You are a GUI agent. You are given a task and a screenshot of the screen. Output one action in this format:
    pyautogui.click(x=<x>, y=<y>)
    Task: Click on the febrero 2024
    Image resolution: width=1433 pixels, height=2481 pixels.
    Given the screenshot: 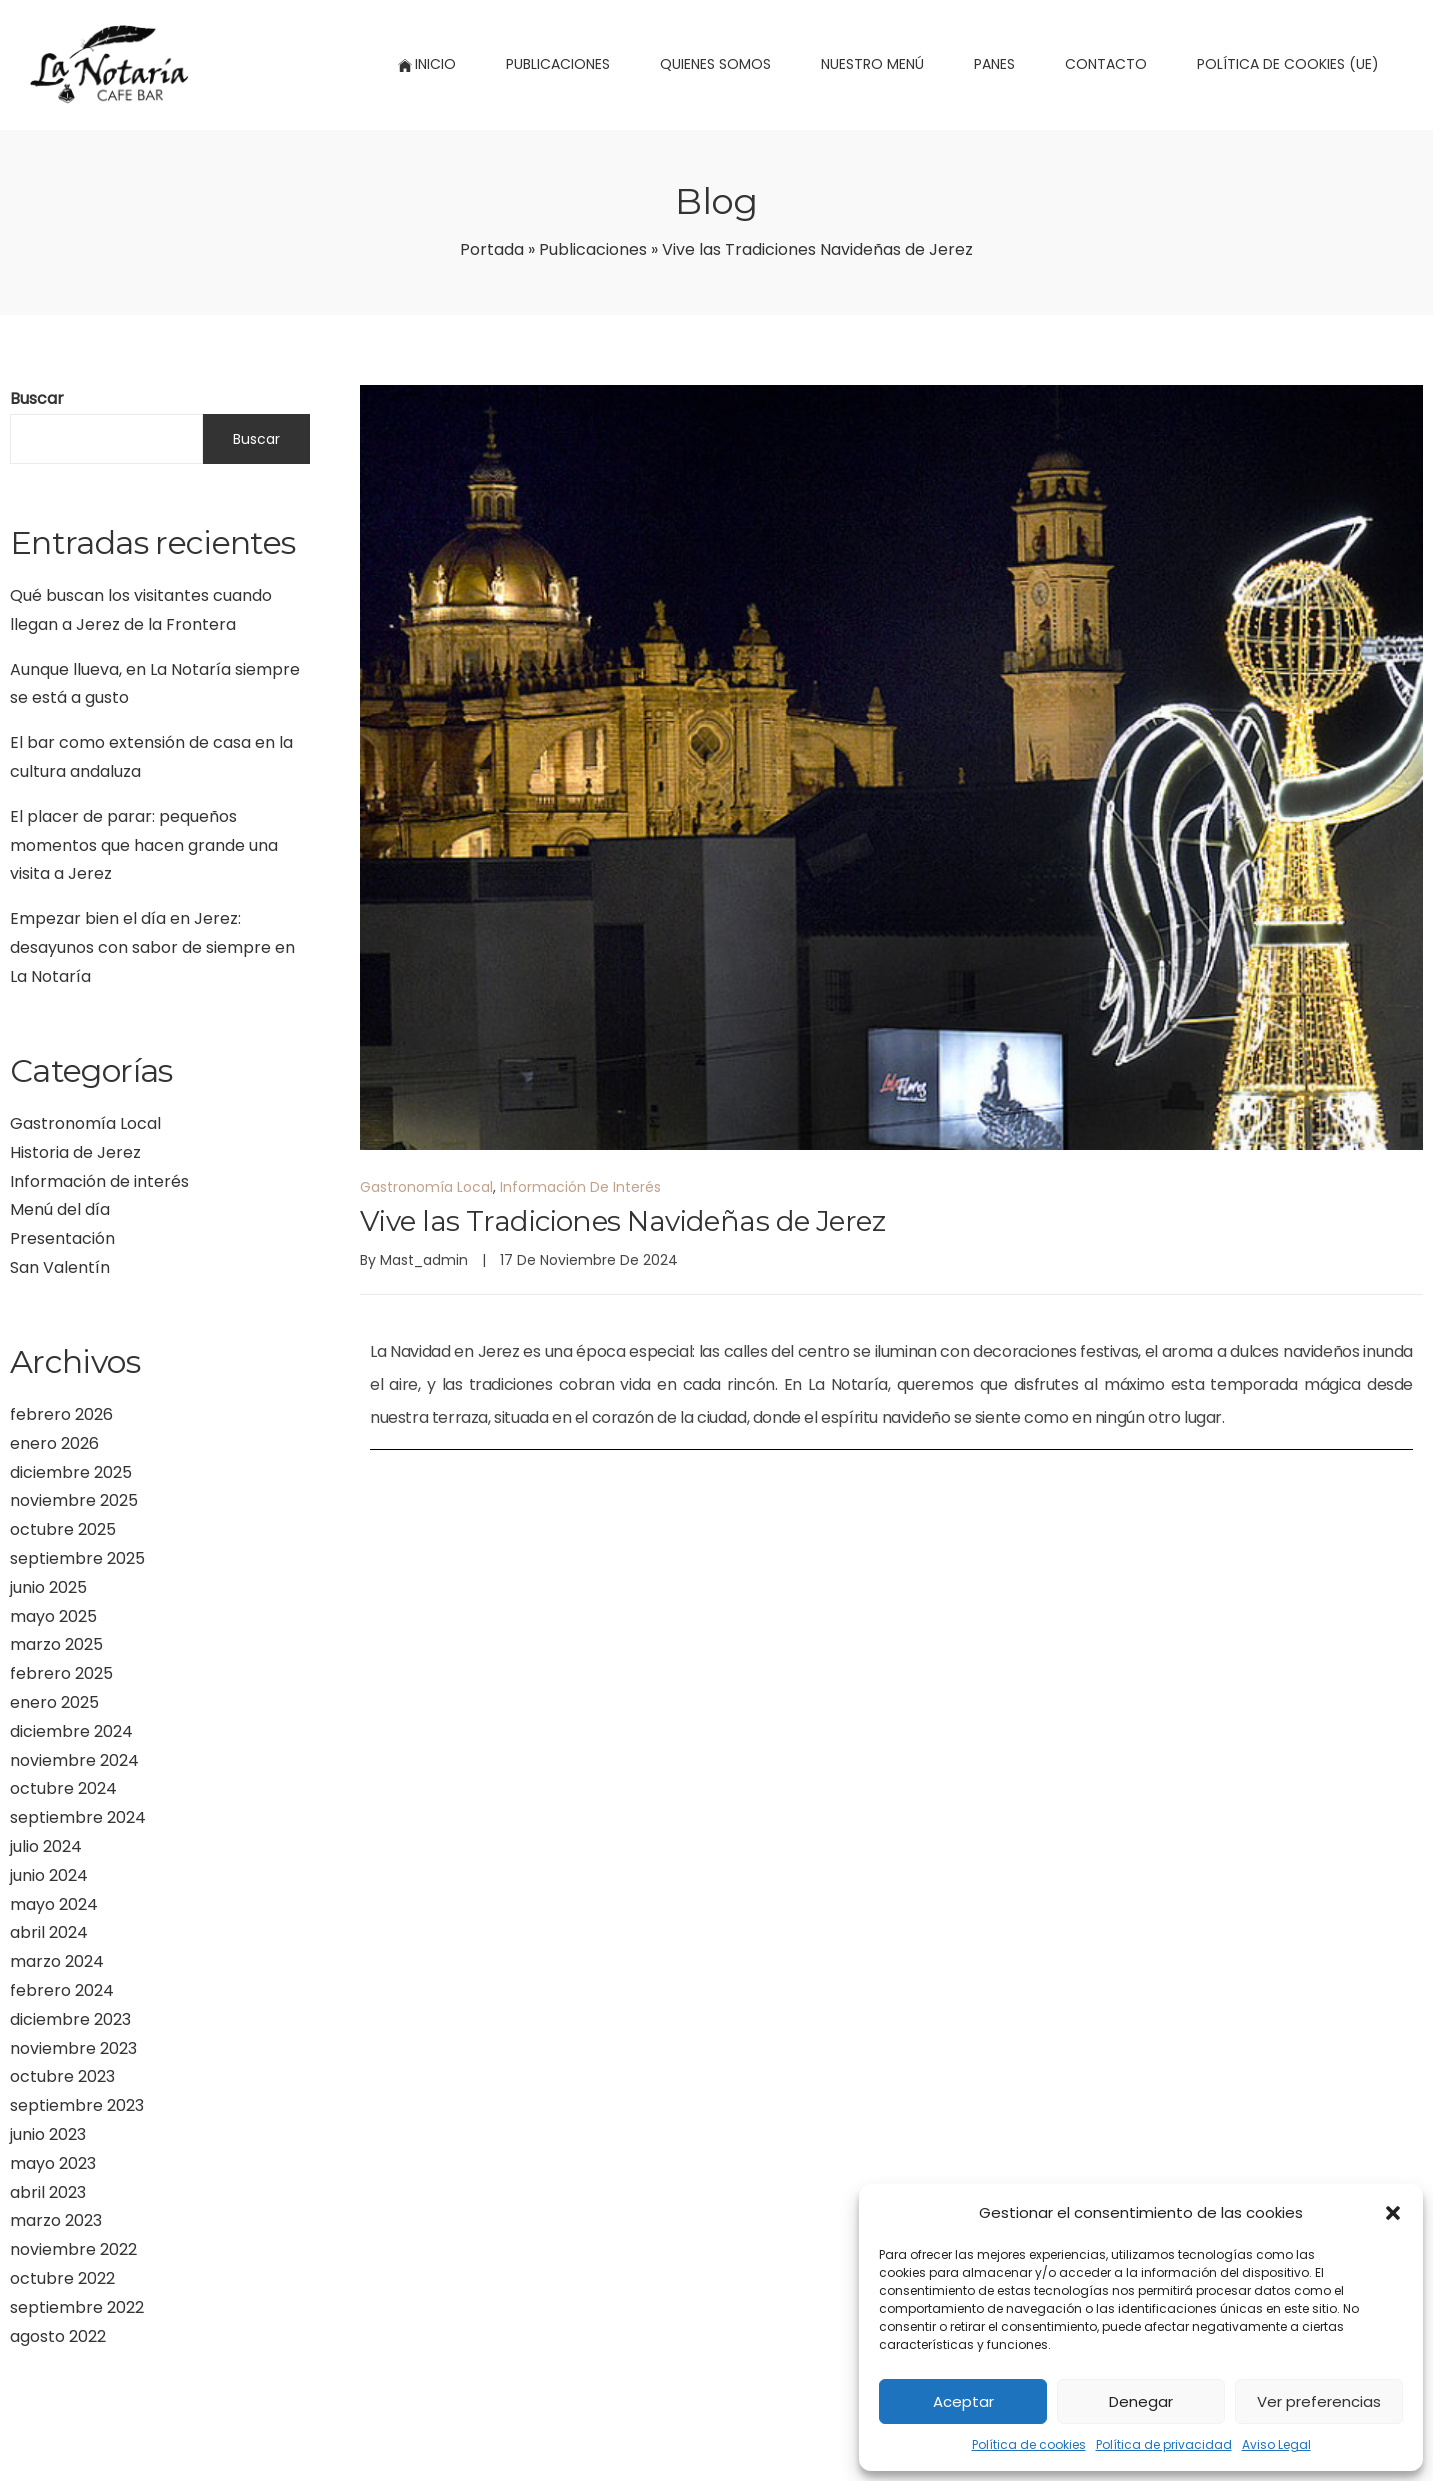 What is the action you would take?
    pyautogui.click(x=62, y=1990)
    